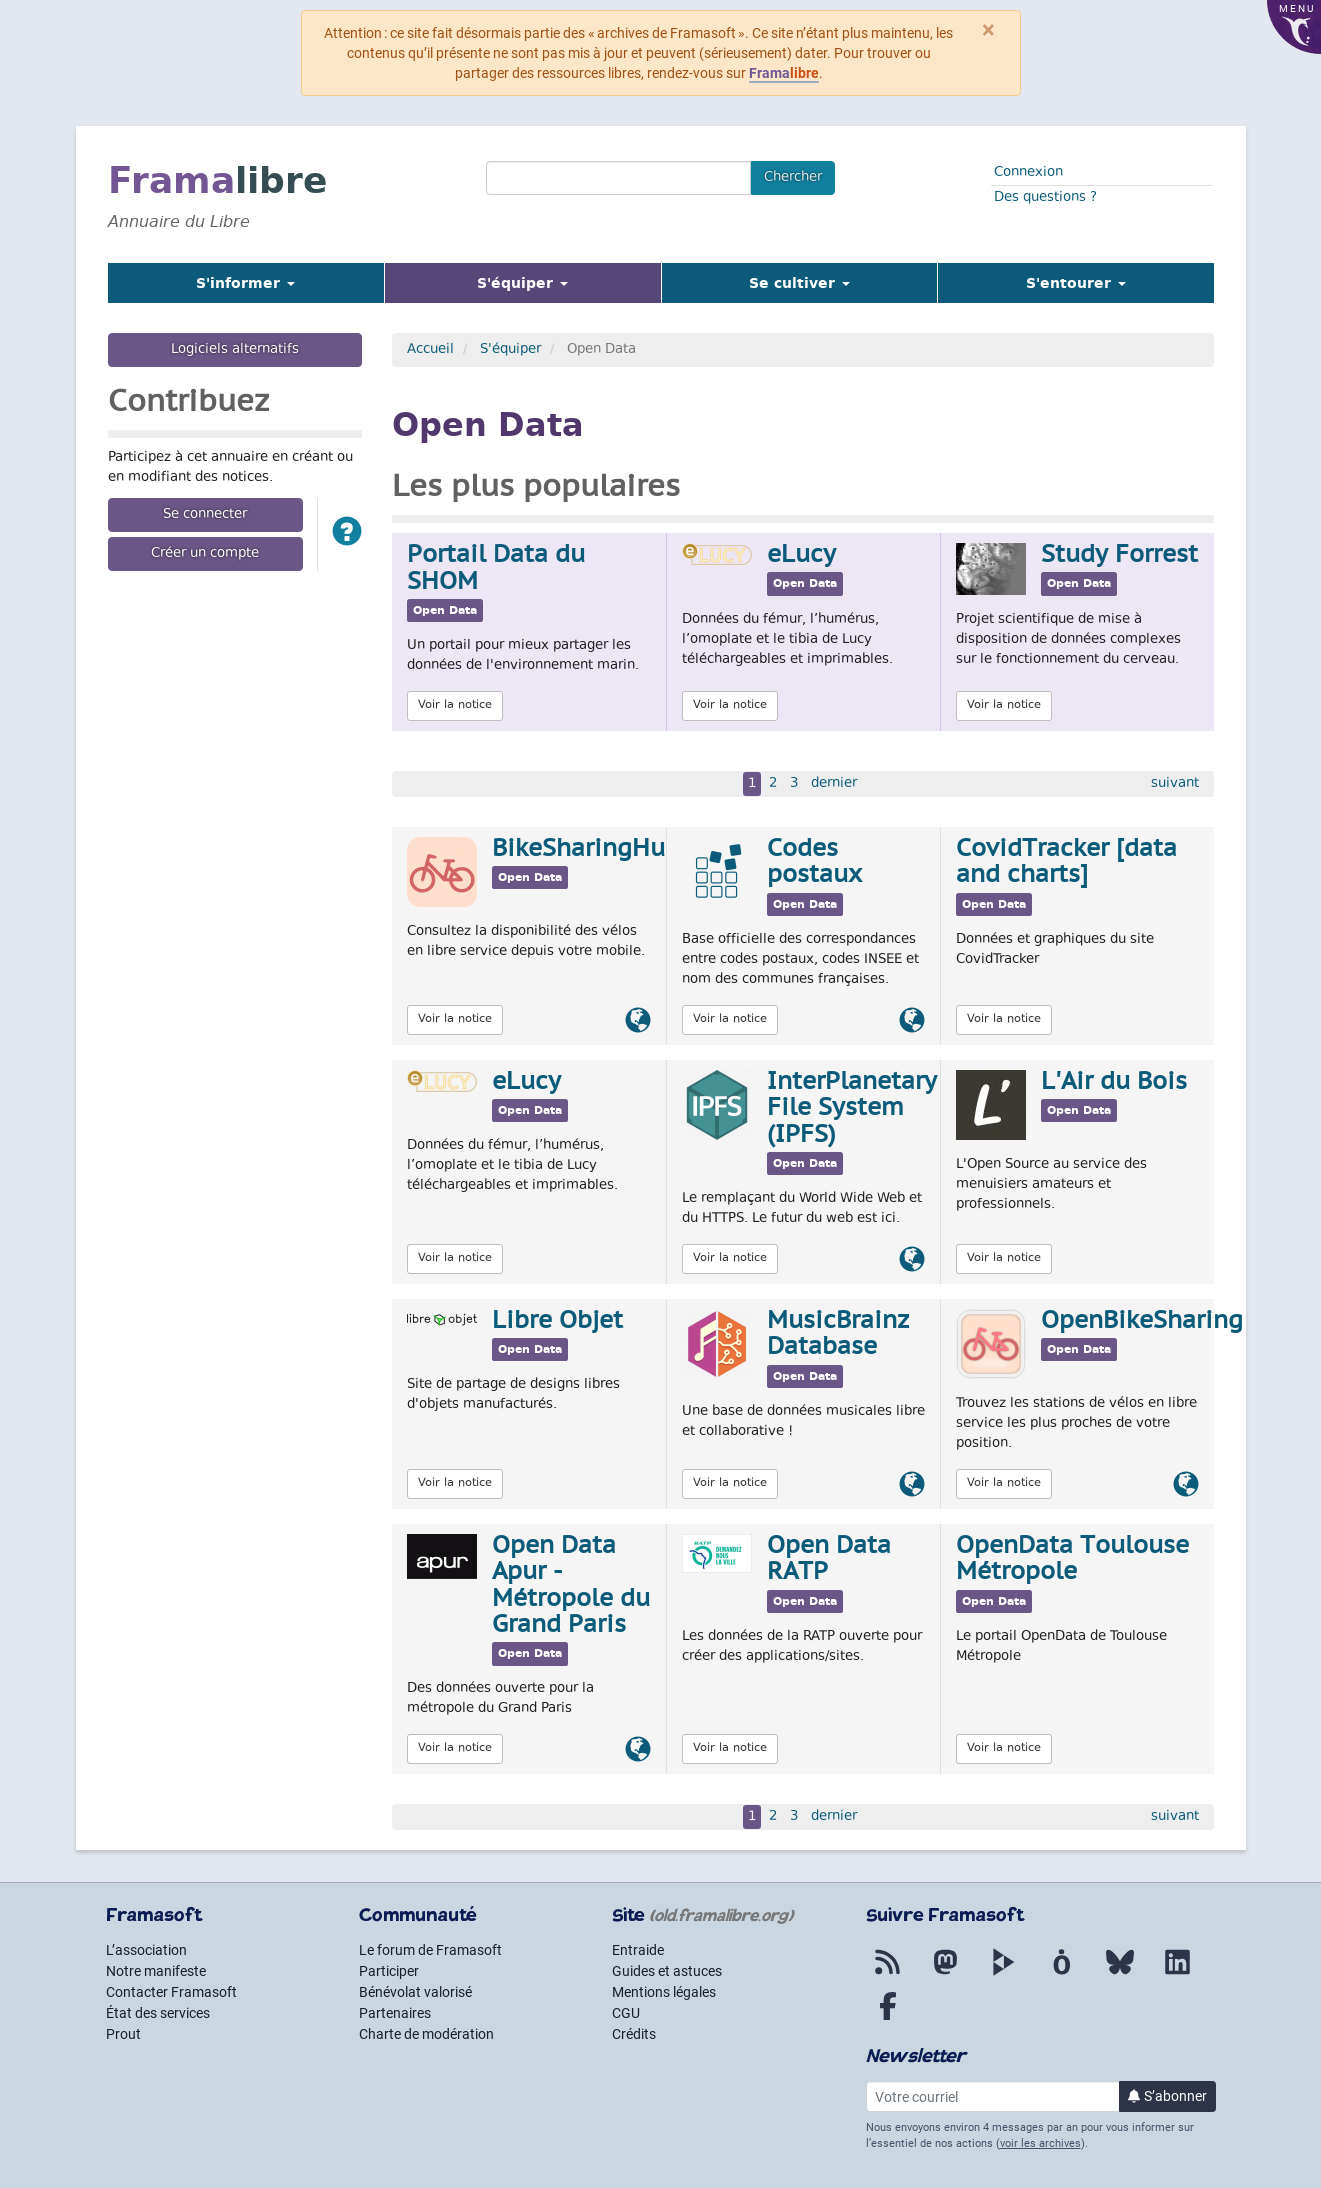 Image resolution: width=1321 pixels, height=2188 pixels. What do you see at coordinates (547, 282) in the screenshot?
I see `S'équiper [button]` at bounding box center [547, 282].